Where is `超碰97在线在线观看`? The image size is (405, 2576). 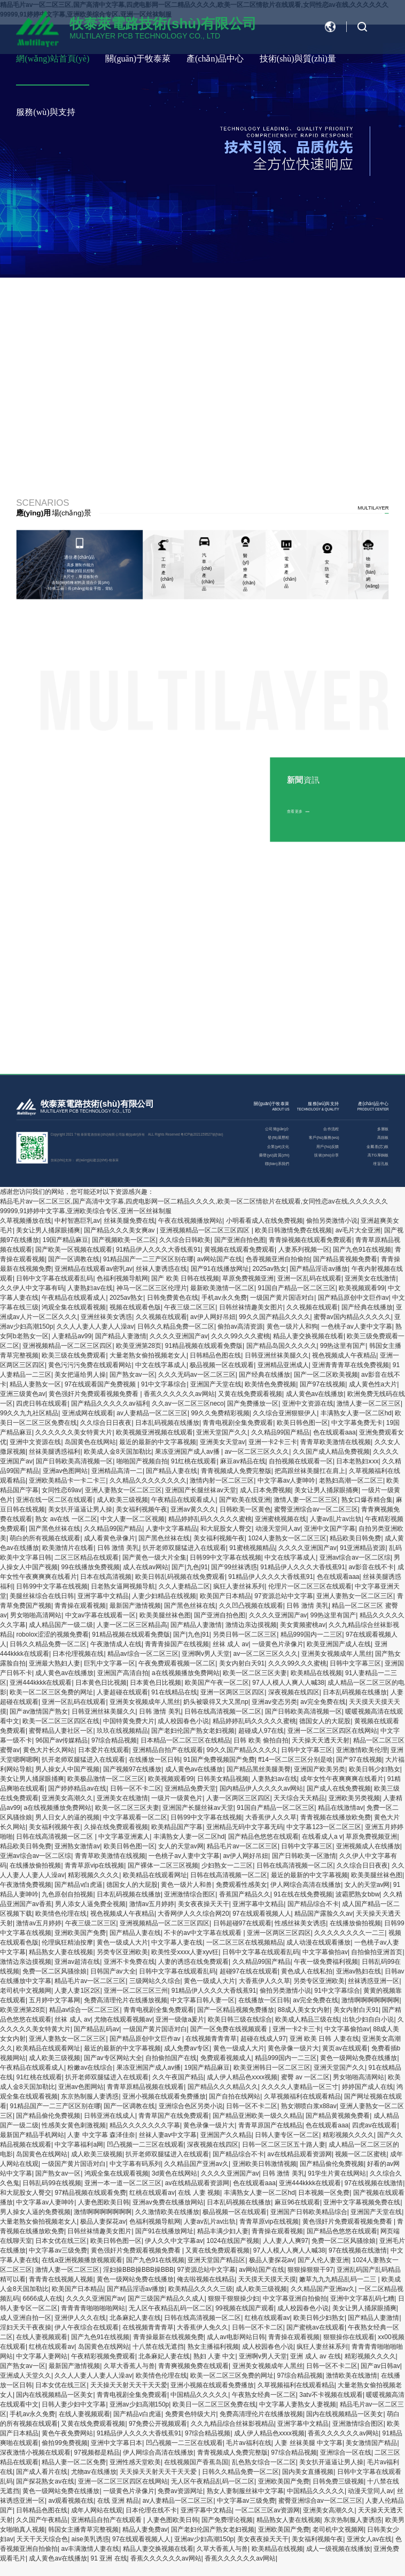
超碰97在线在线观看 is located at coordinates (249, 1971).